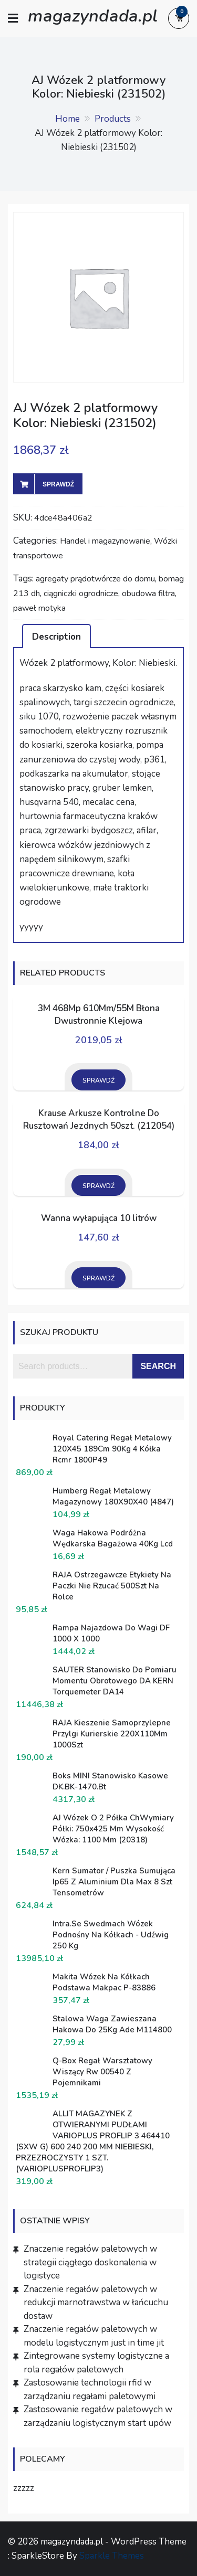  I want to click on Znaczenie regałów paletowych w redukcji marnotrawstwa w łańcuchu dostaw, so click(96, 2302).